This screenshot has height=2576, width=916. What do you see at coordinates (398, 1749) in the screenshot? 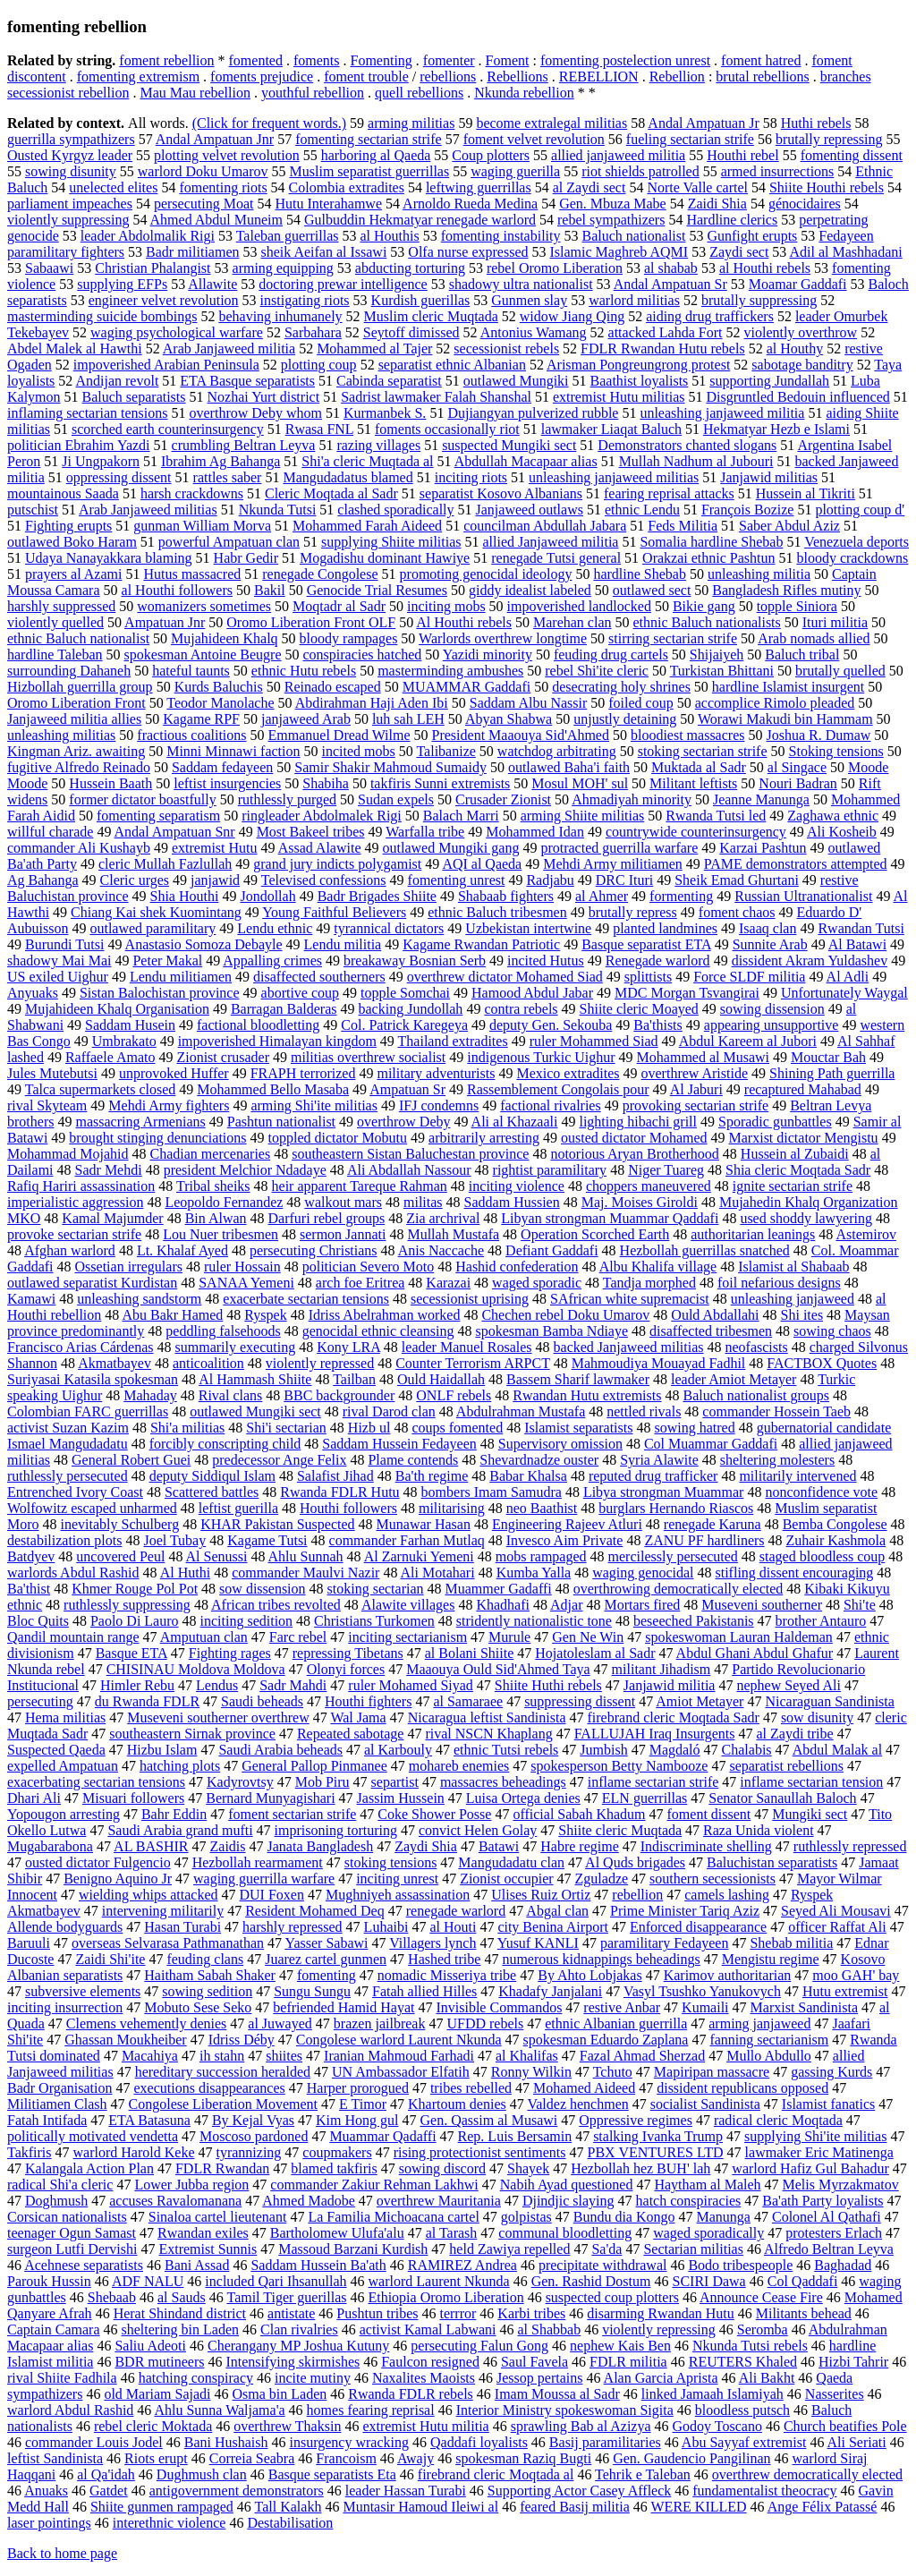
I see `al Karbouly` at bounding box center [398, 1749].